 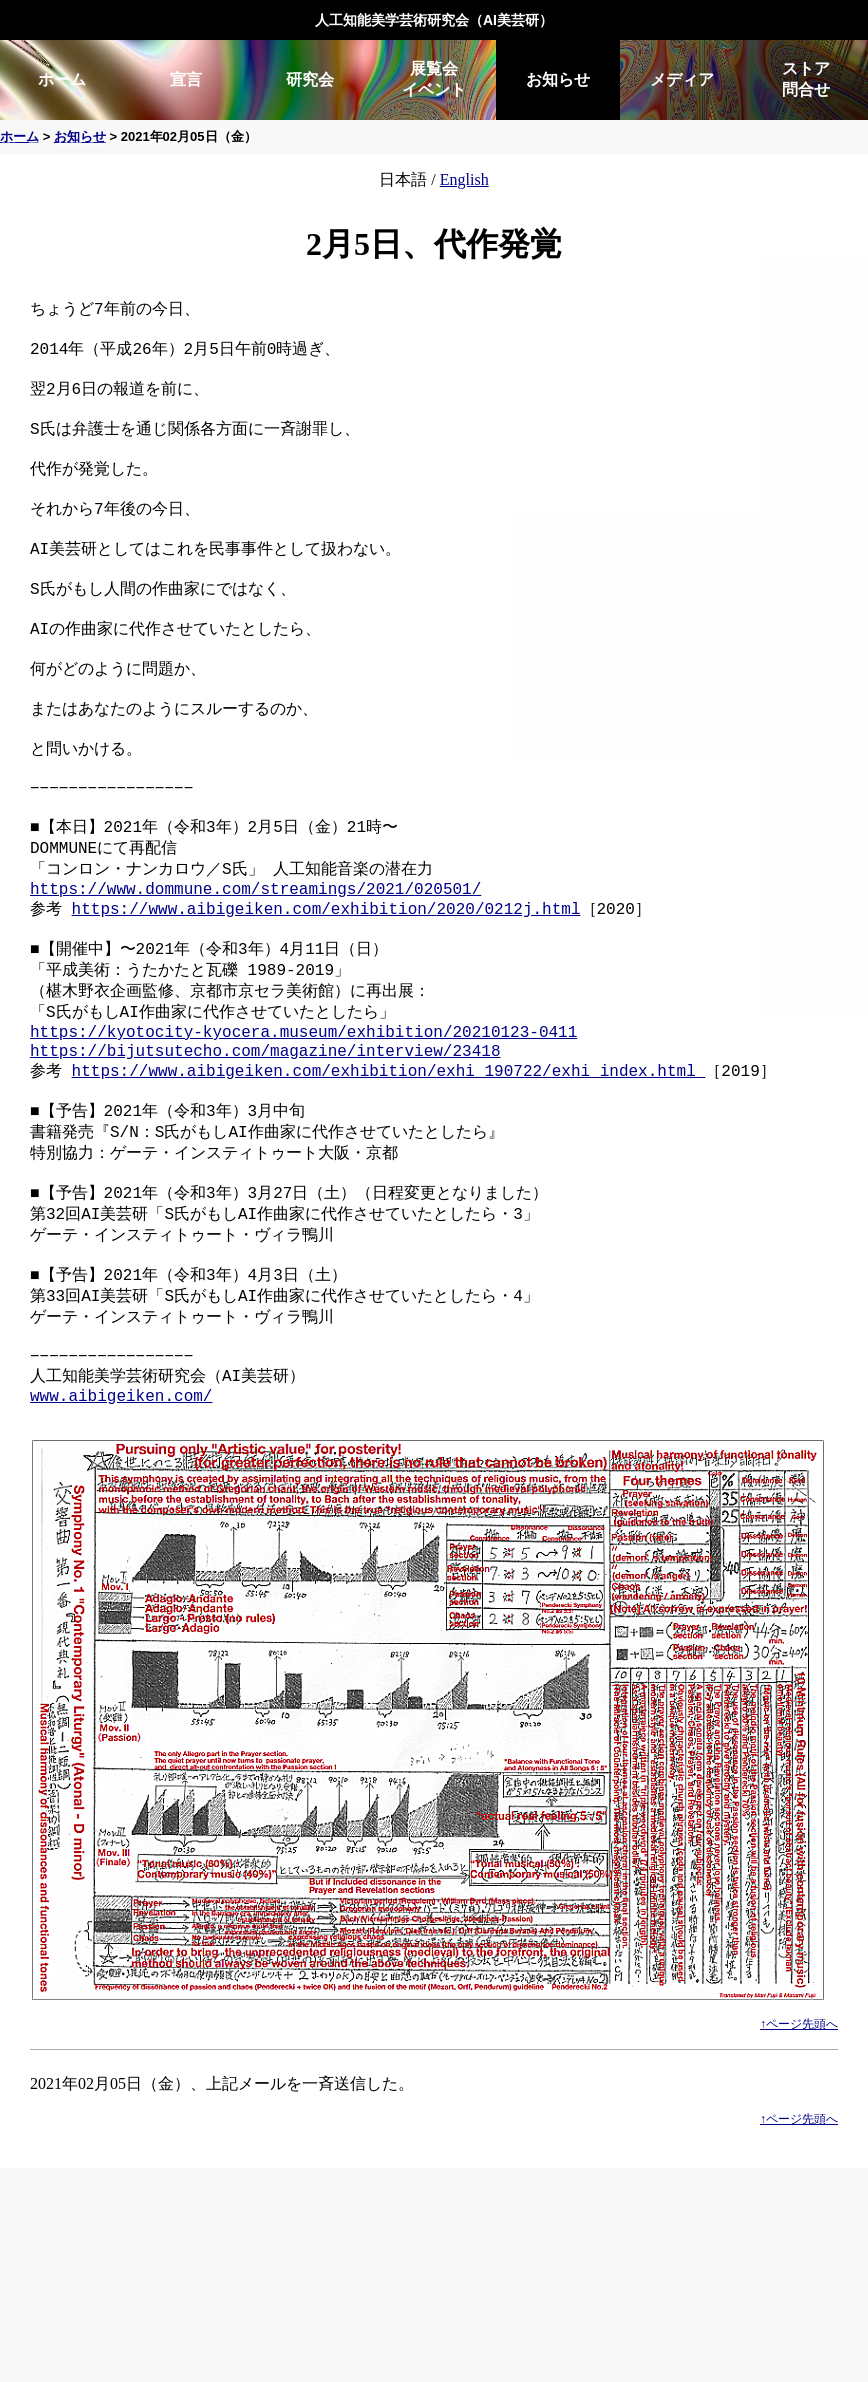 What do you see at coordinates (389, 1166) in the screenshot?
I see `https://www.aibigeiken.com/exhibition/exhi_190722/exhi_index.html` at bounding box center [389, 1166].